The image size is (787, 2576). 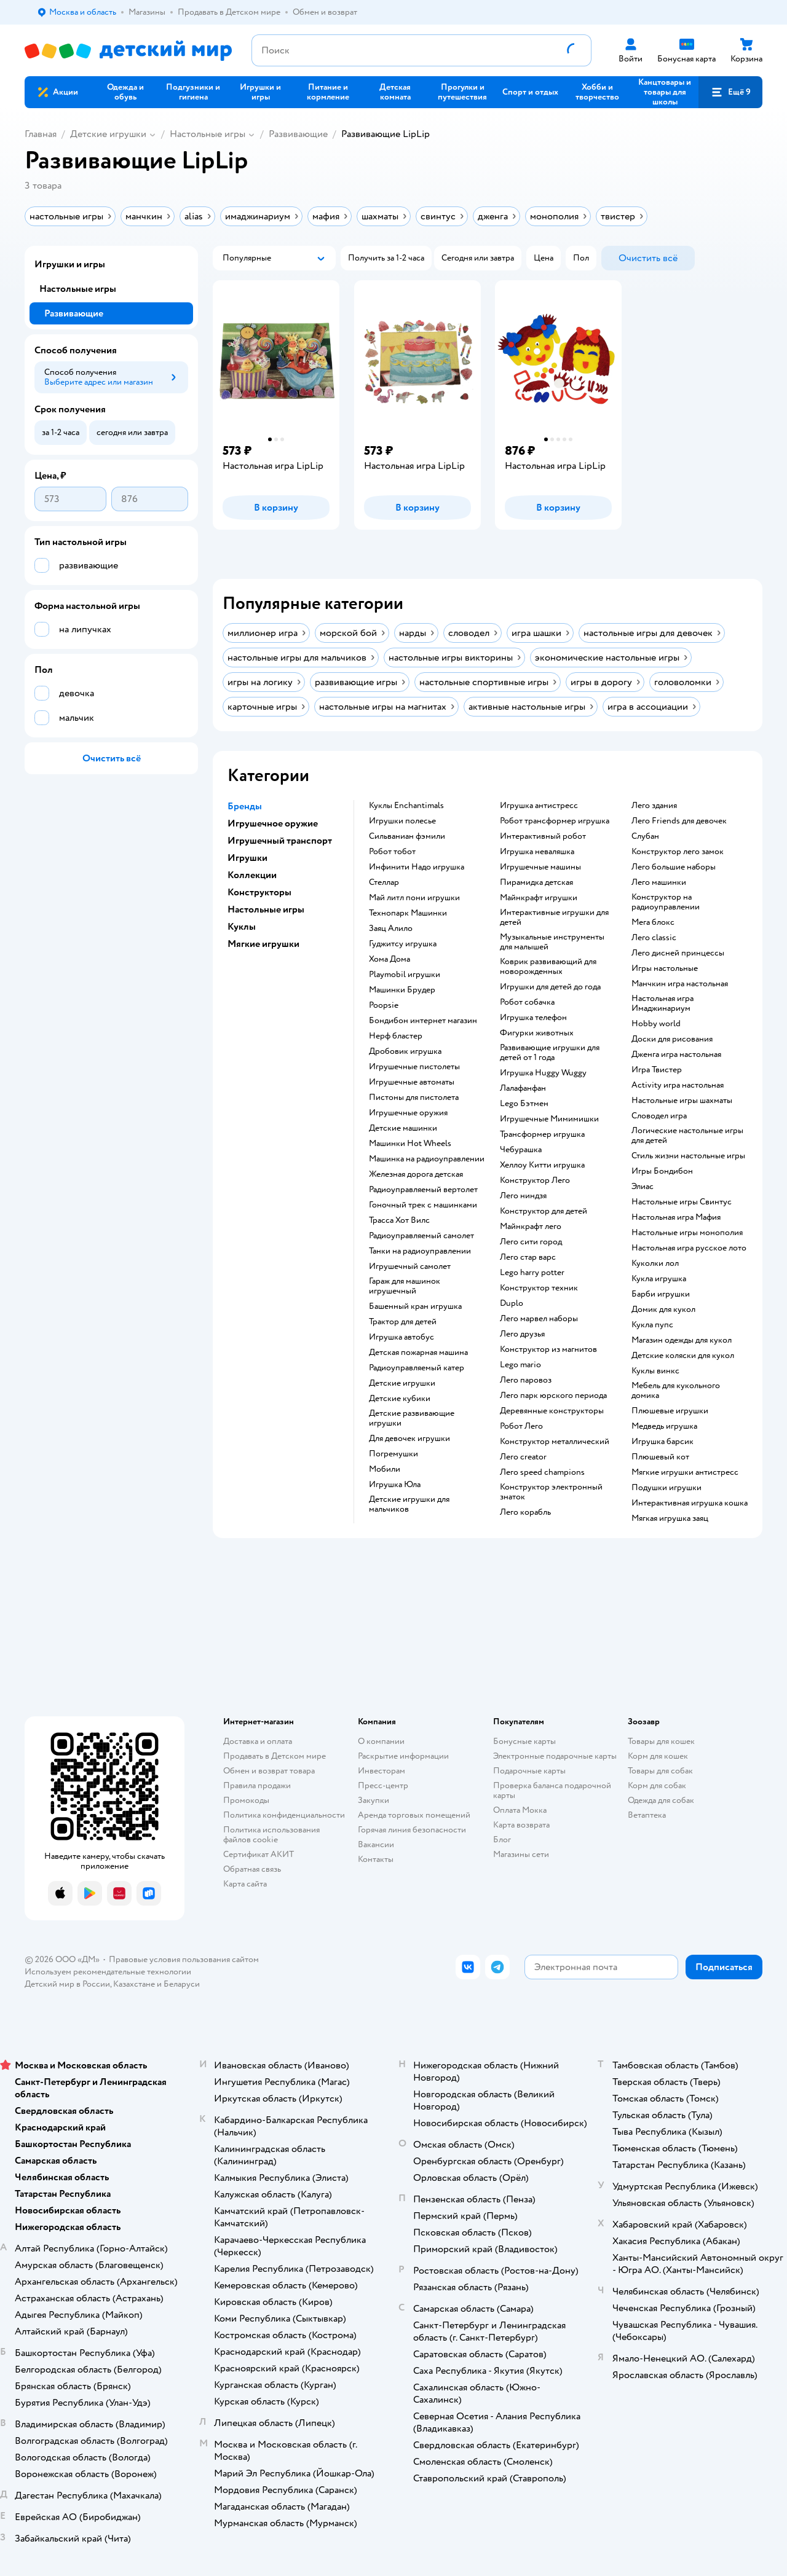 I want to click on Бренды [button], so click(x=244, y=806).